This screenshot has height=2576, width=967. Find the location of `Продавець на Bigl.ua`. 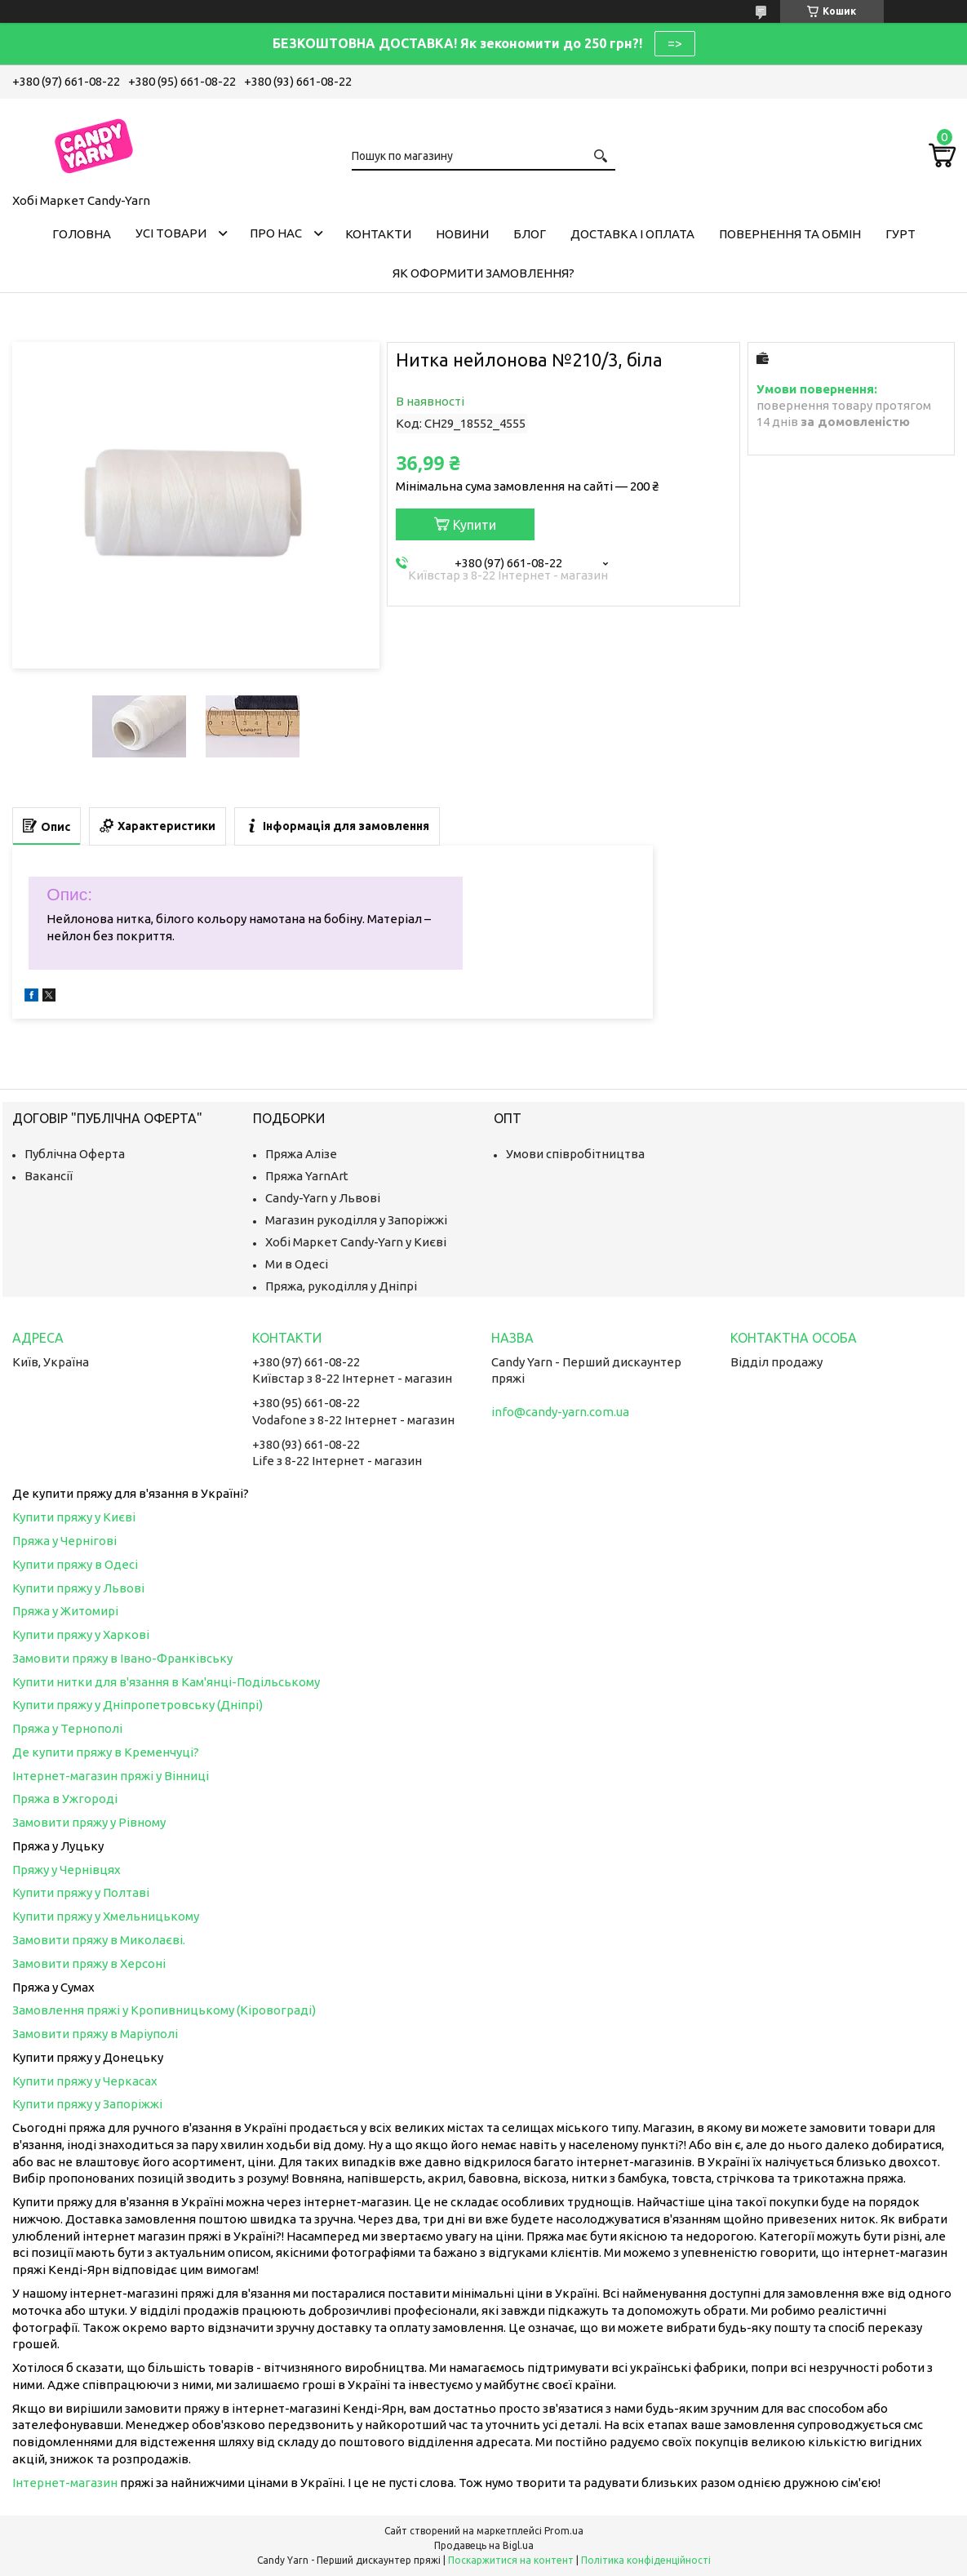

Продавець на Bigl.ua is located at coordinates (484, 2545).